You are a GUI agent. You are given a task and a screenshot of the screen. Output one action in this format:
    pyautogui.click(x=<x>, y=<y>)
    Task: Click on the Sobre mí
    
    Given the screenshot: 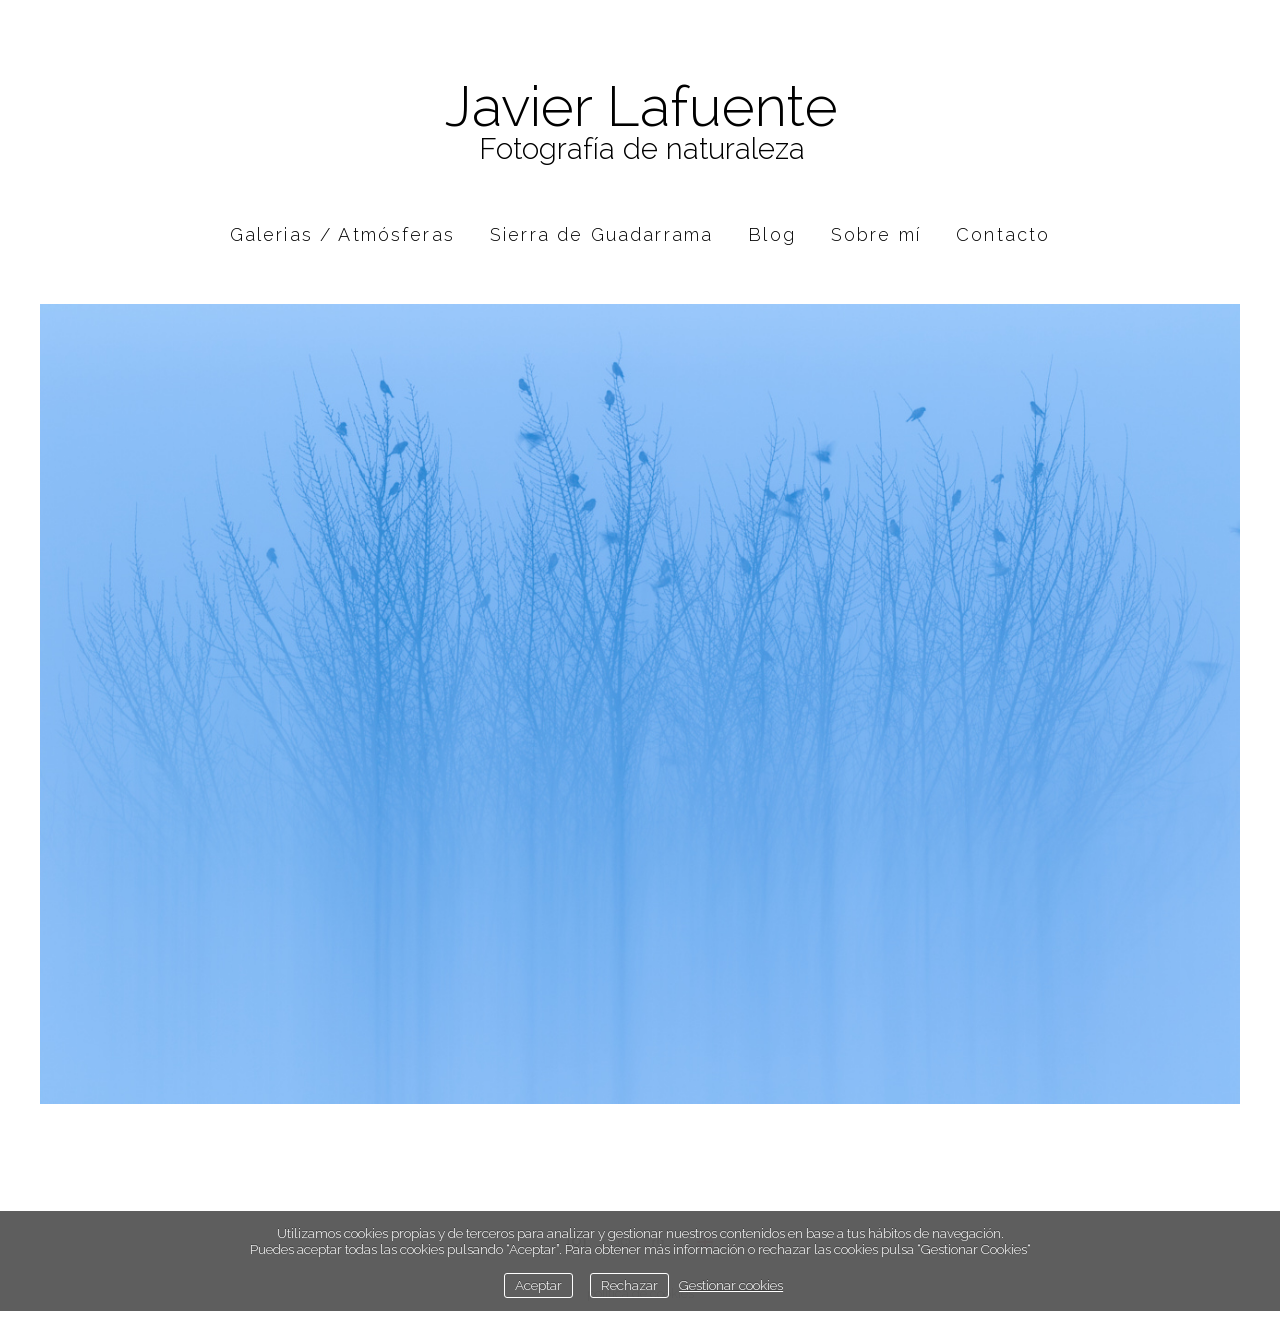 What is the action you would take?
    pyautogui.click(x=876, y=234)
    